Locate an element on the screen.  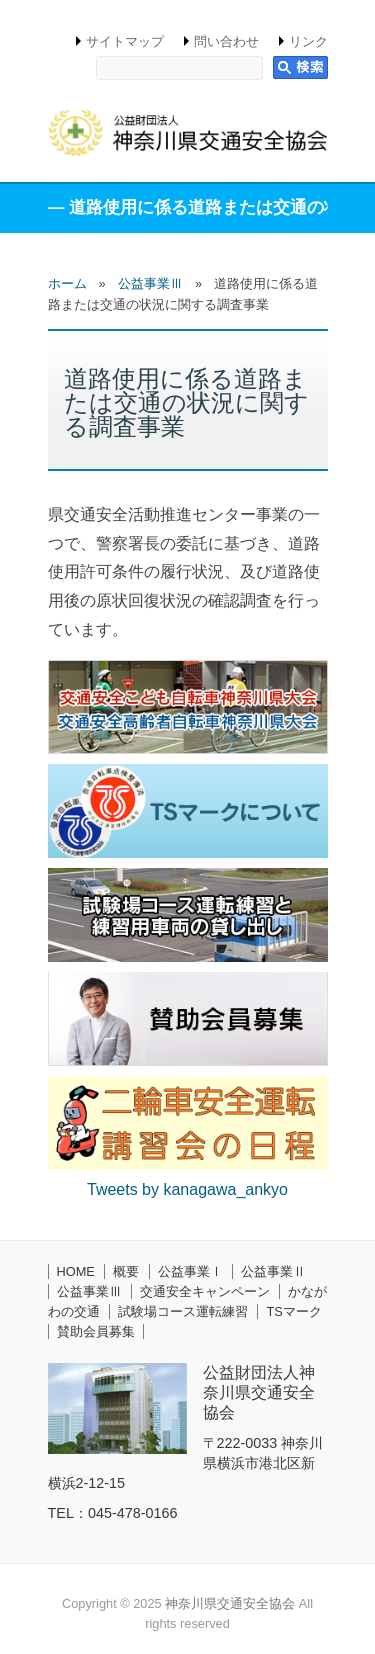
賛助会員募集 is located at coordinates (96, 1331).